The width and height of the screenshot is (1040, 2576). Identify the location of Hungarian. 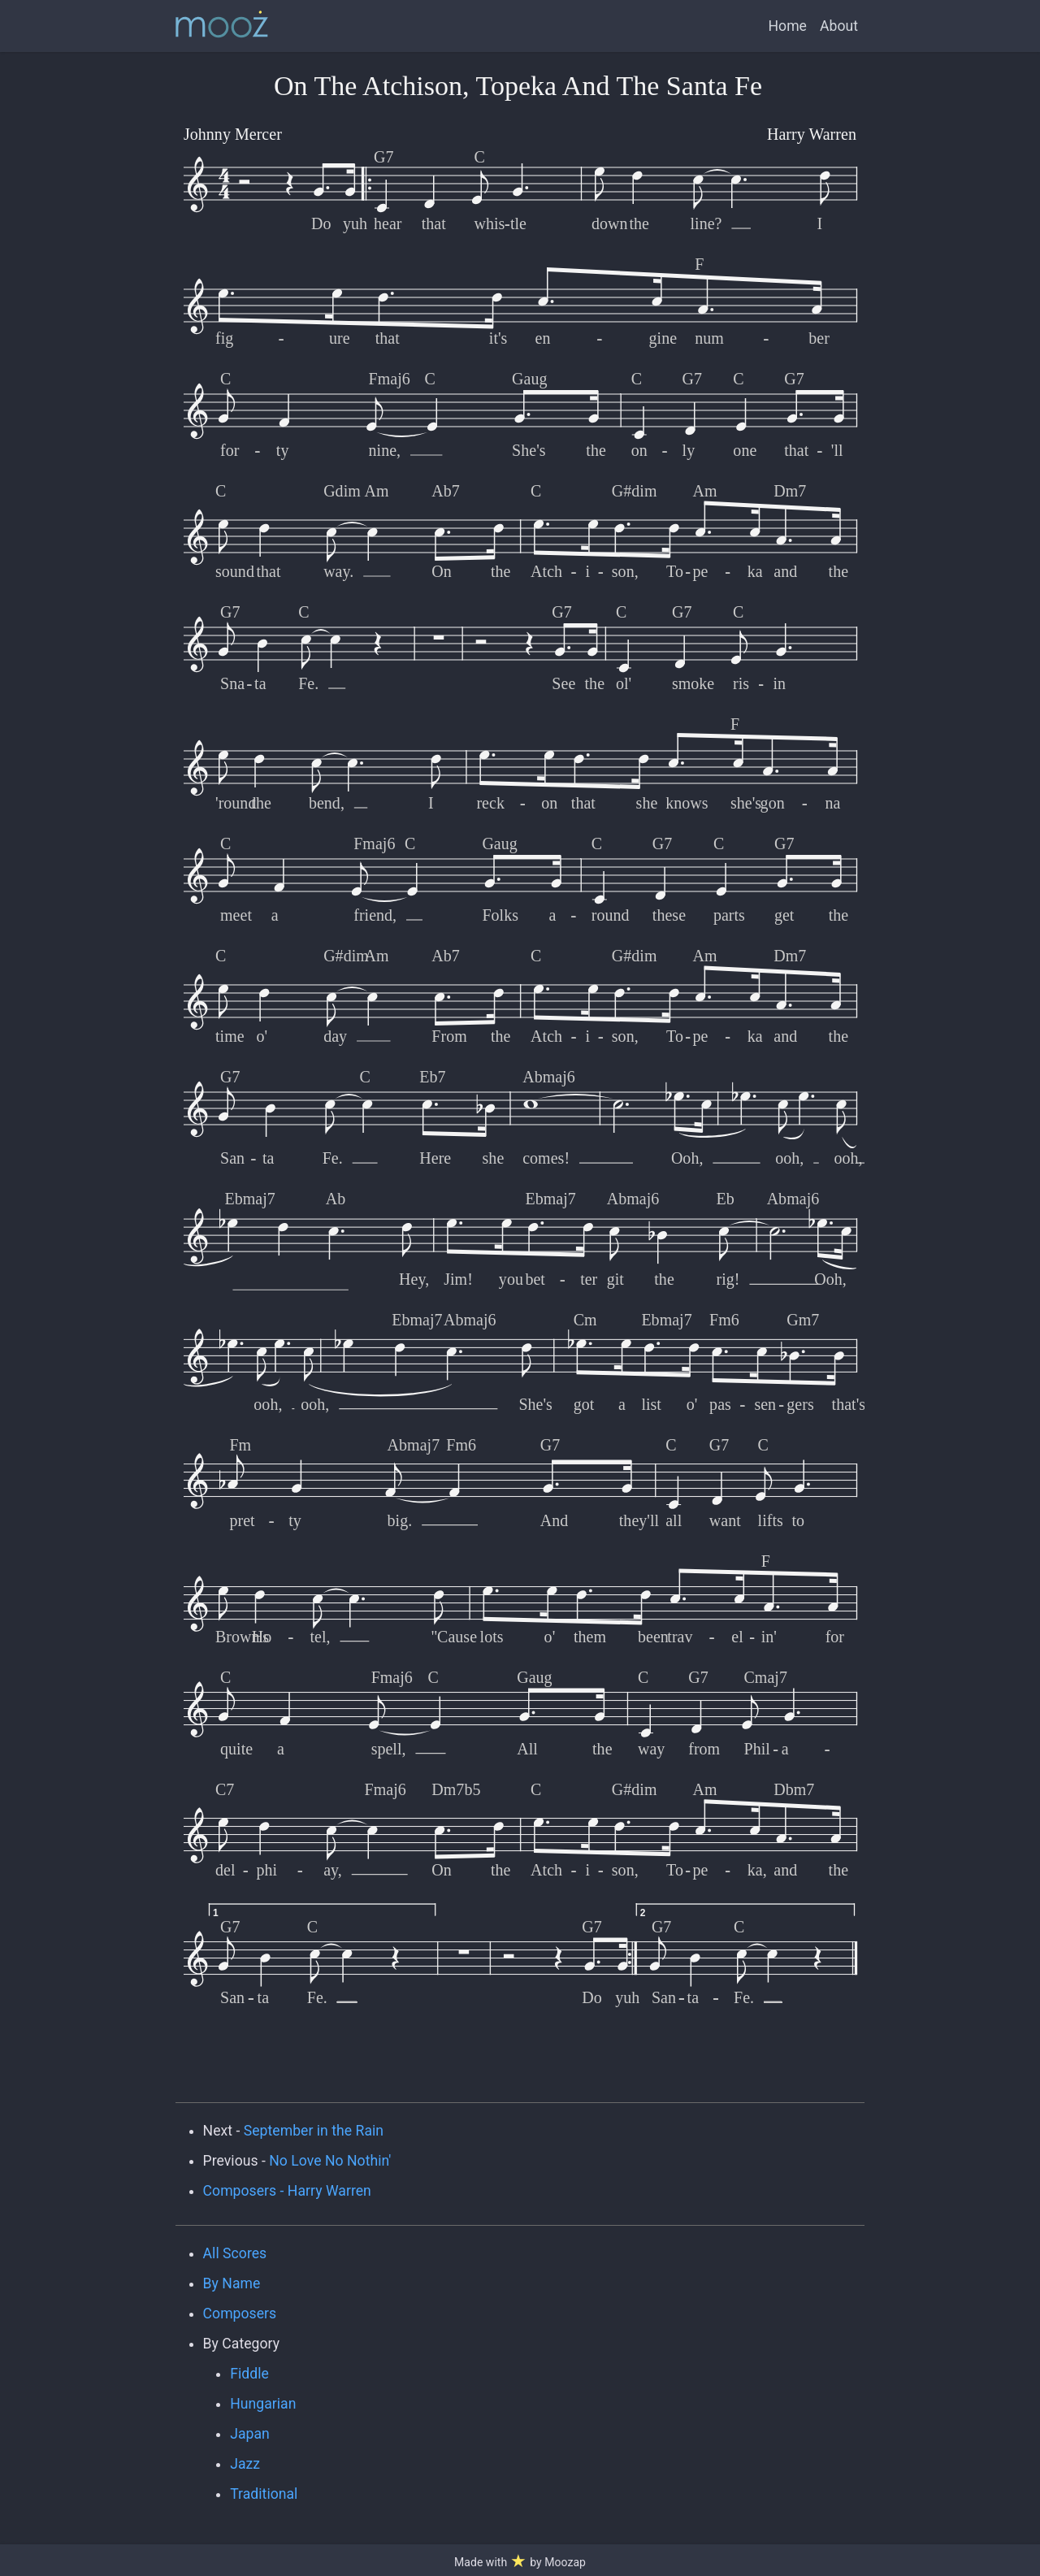
(263, 2404).